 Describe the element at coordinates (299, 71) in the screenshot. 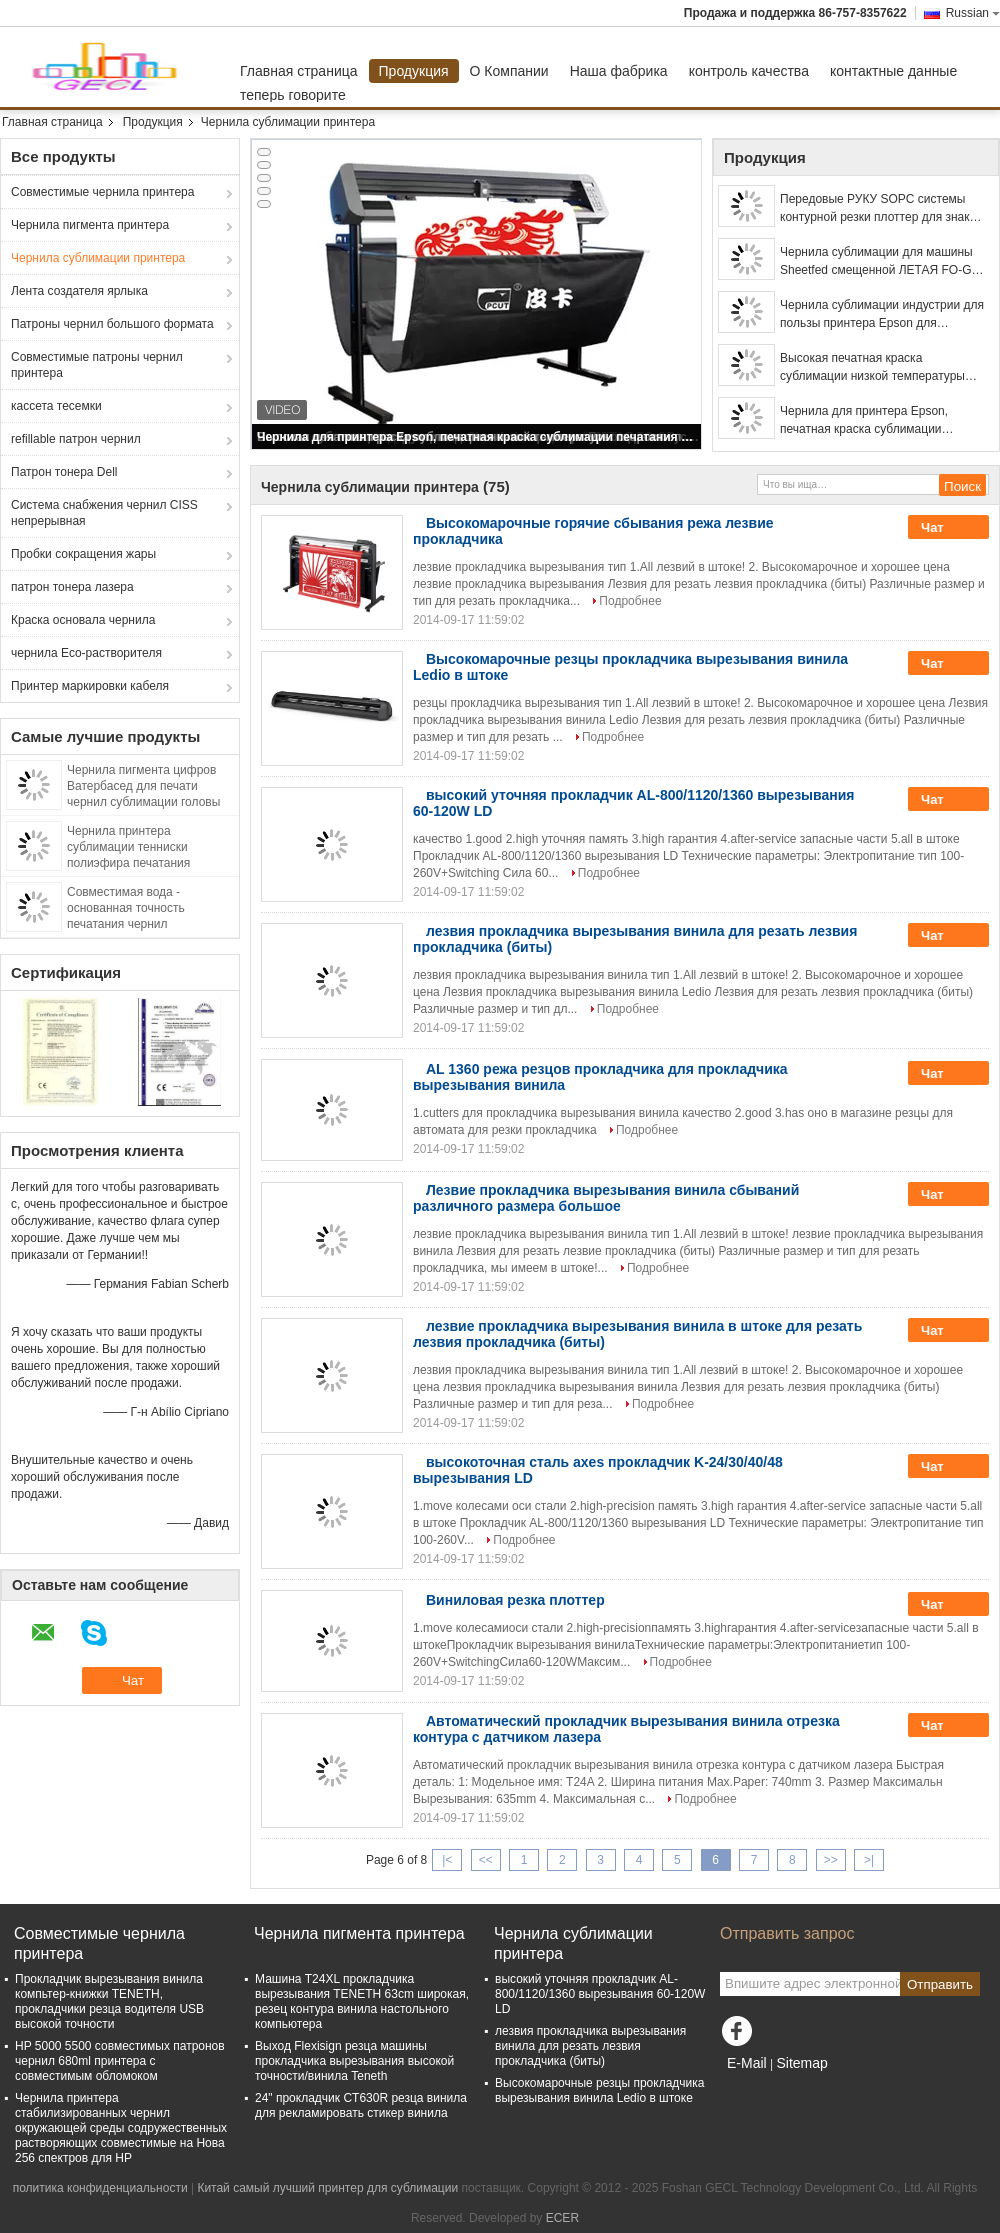

I see `Главная страница` at that location.